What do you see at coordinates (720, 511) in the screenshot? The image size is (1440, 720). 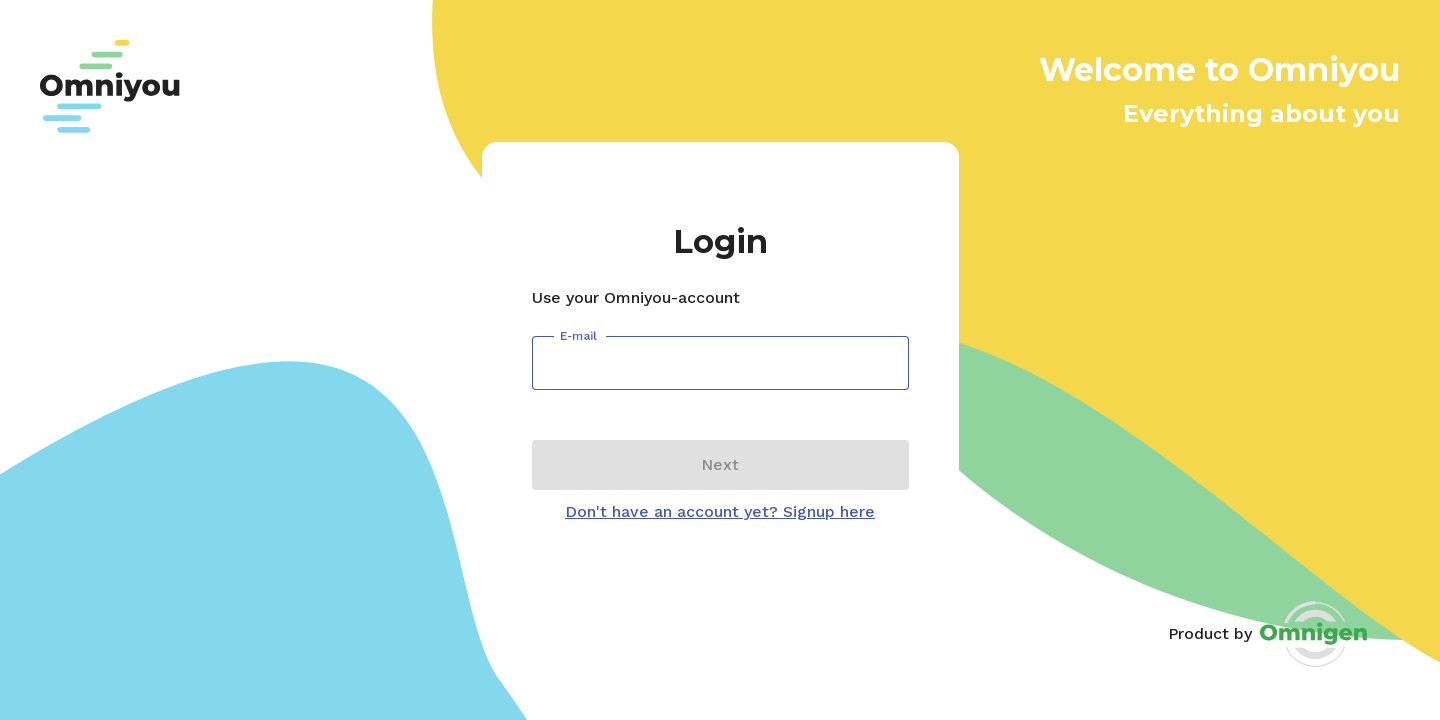 I see `Don't have an account yet? Signup here` at bounding box center [720, 511].